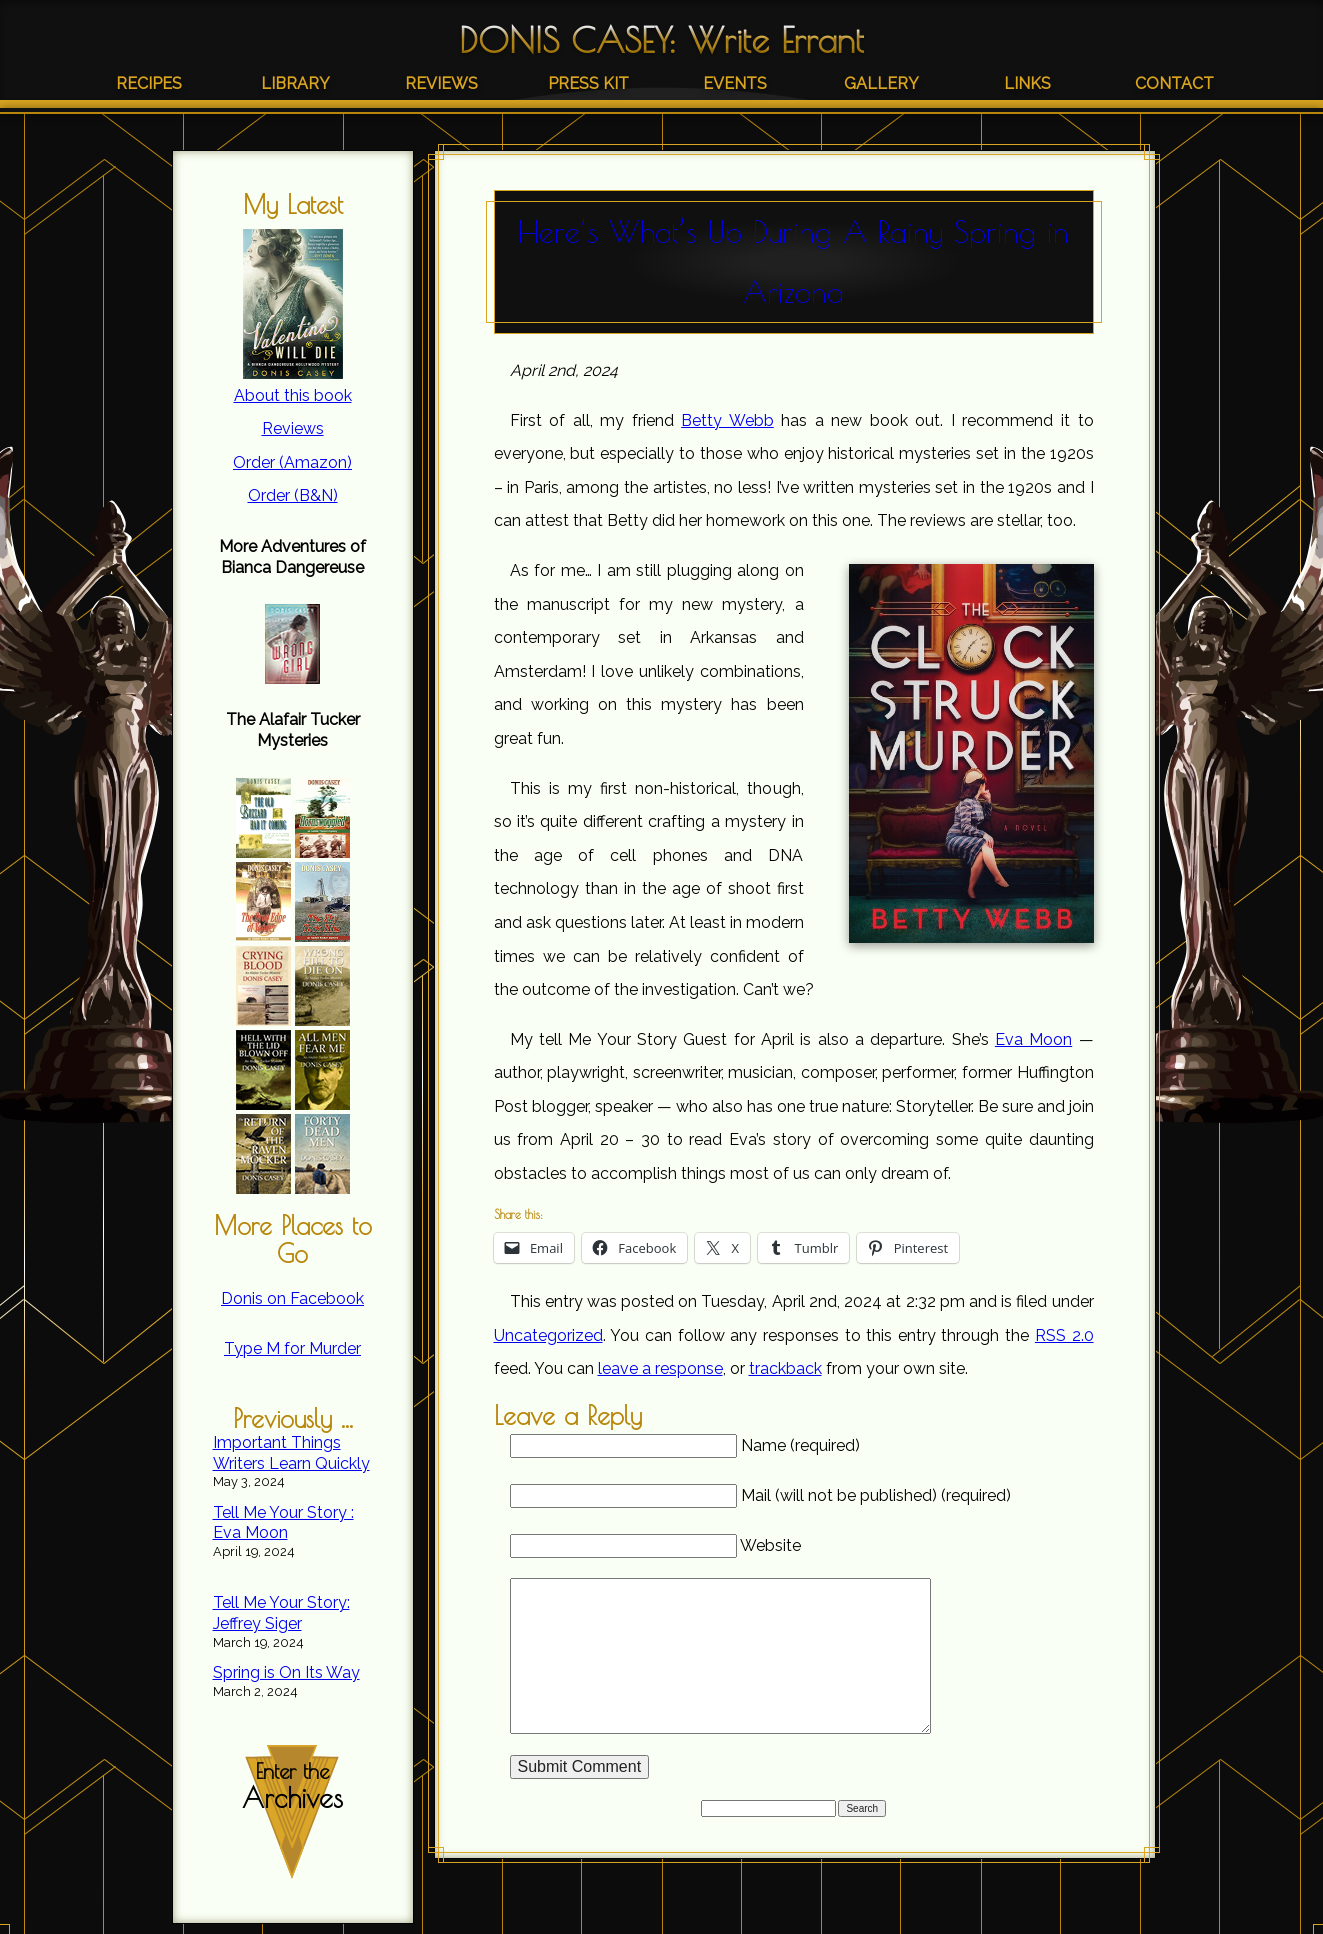 The height and width of the screenshot is (1934, 1323). I want to click on trackback, so click(785, 1368).